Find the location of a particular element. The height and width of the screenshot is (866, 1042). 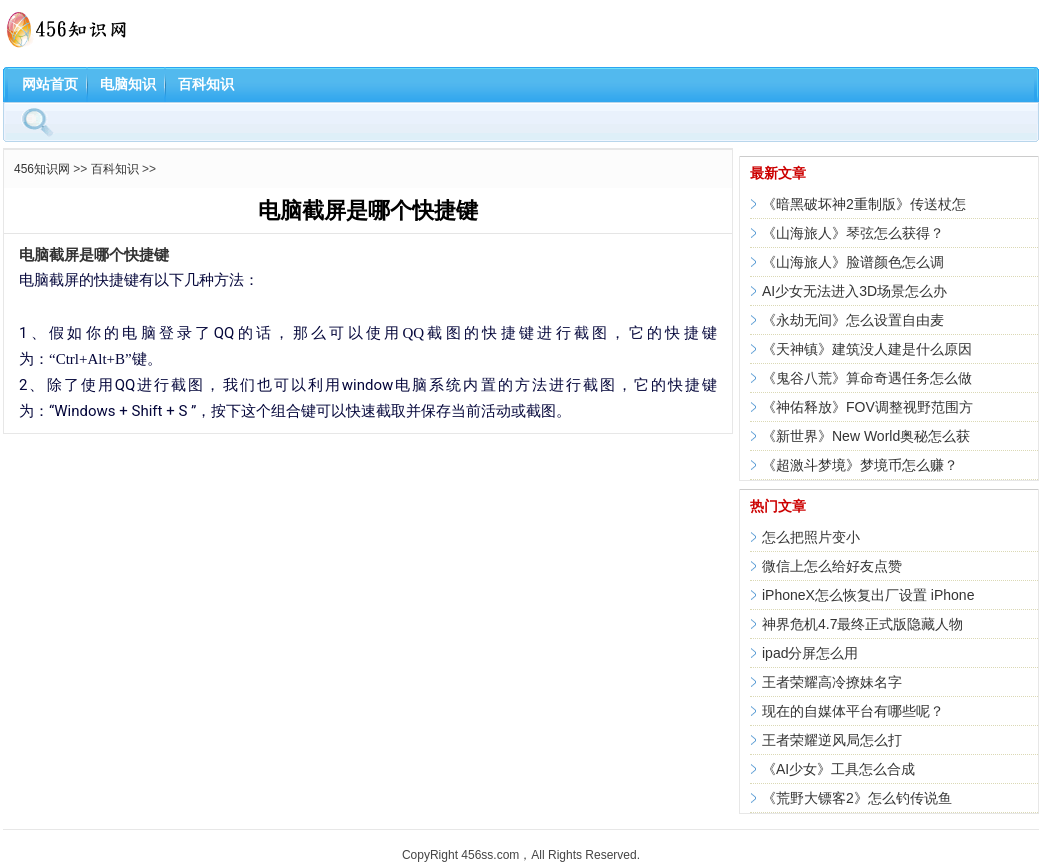

《新世界》New World奥秘怎么获 is located at coordinates (866, 436).